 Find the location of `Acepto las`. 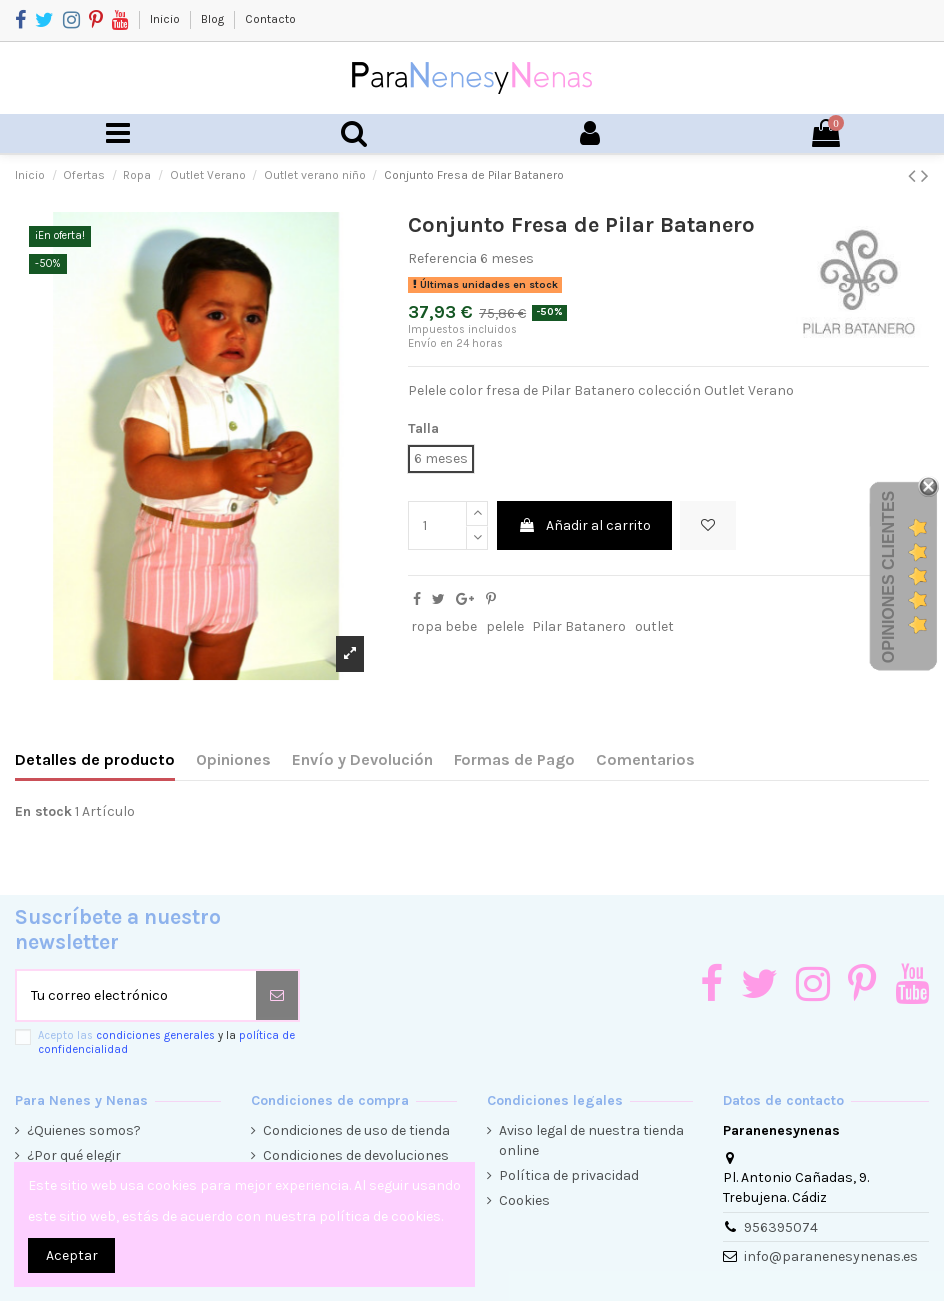

Acepto las is located at coordinates (166, 1042).